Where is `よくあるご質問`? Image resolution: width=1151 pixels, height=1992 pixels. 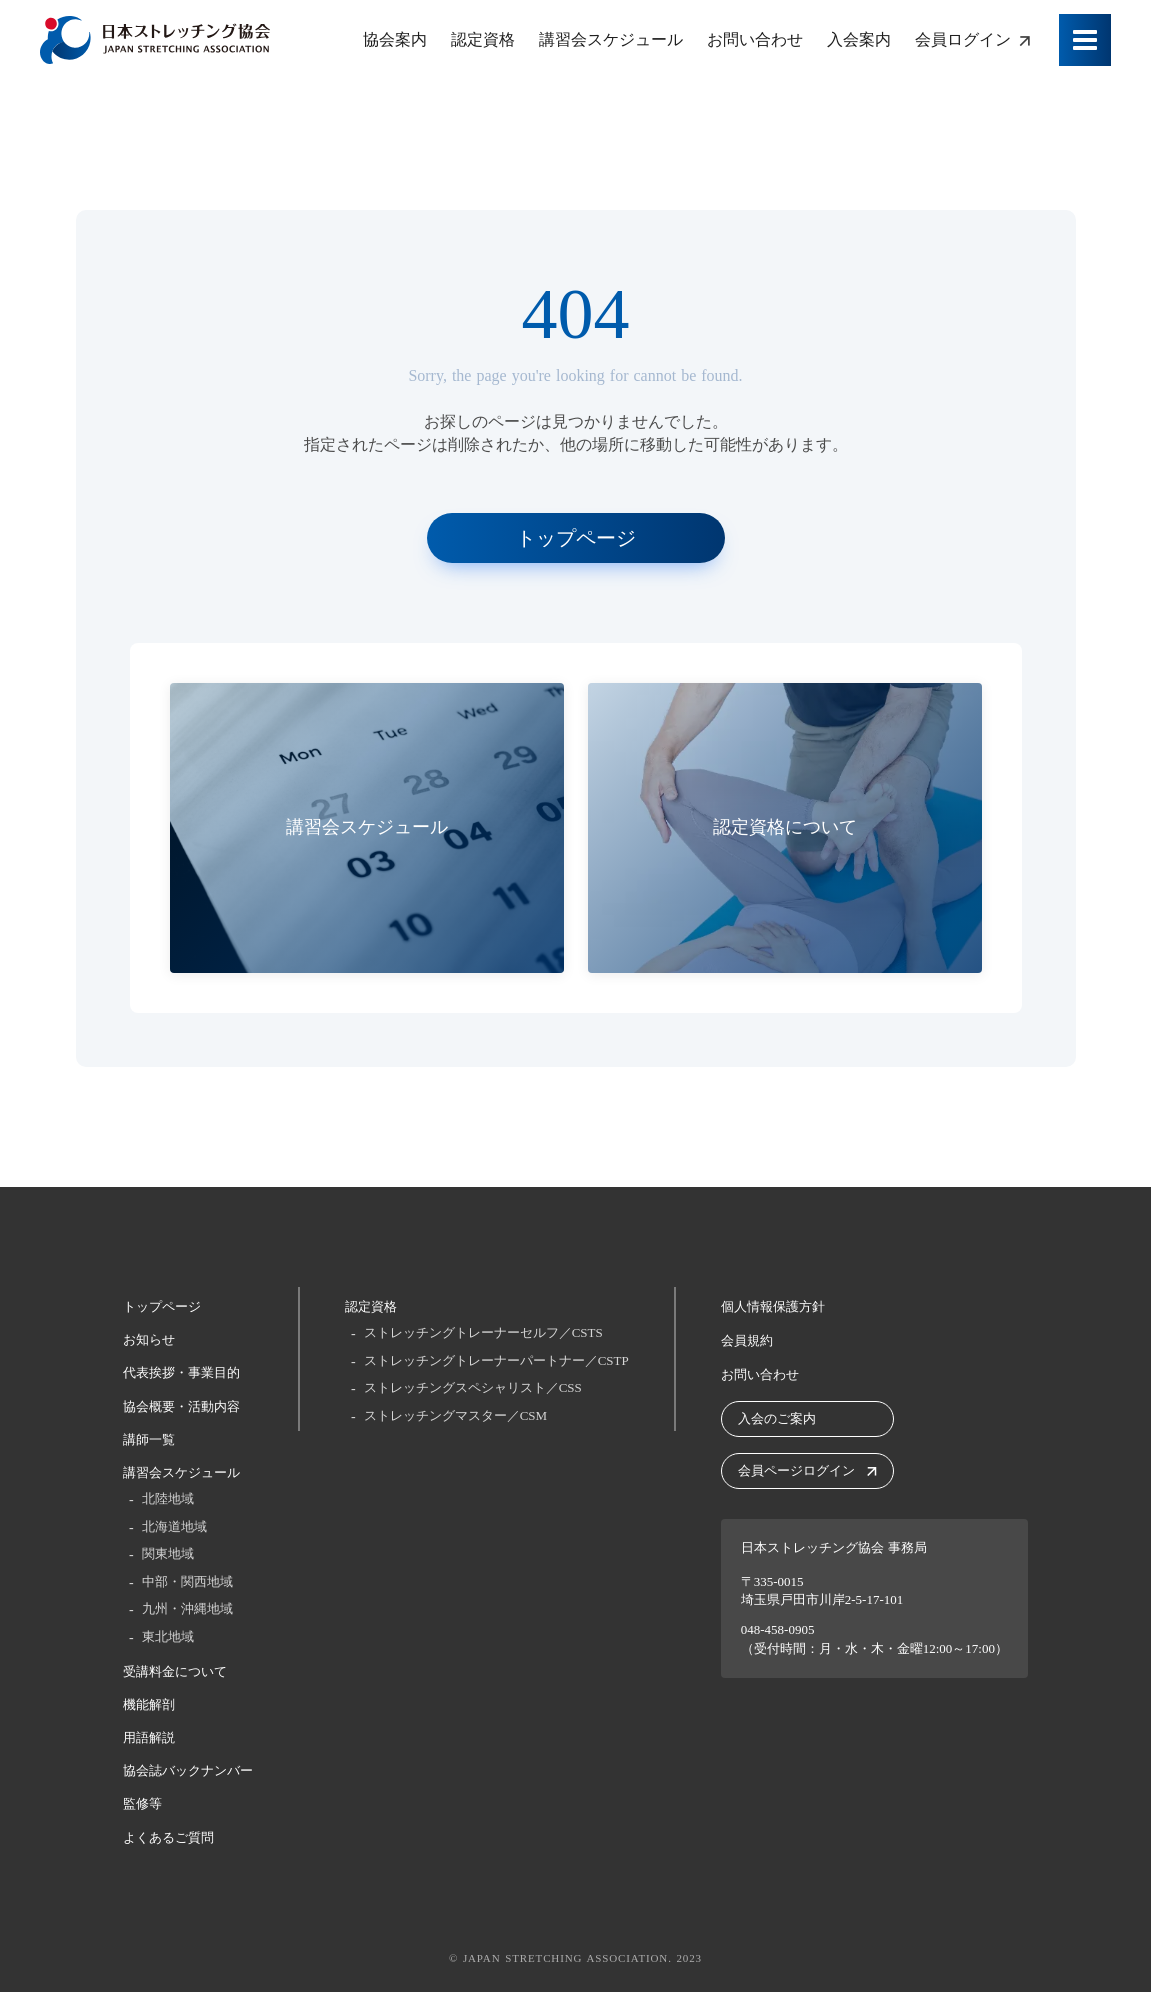
よくあるご質問 is located at coordinates (168, 1837).